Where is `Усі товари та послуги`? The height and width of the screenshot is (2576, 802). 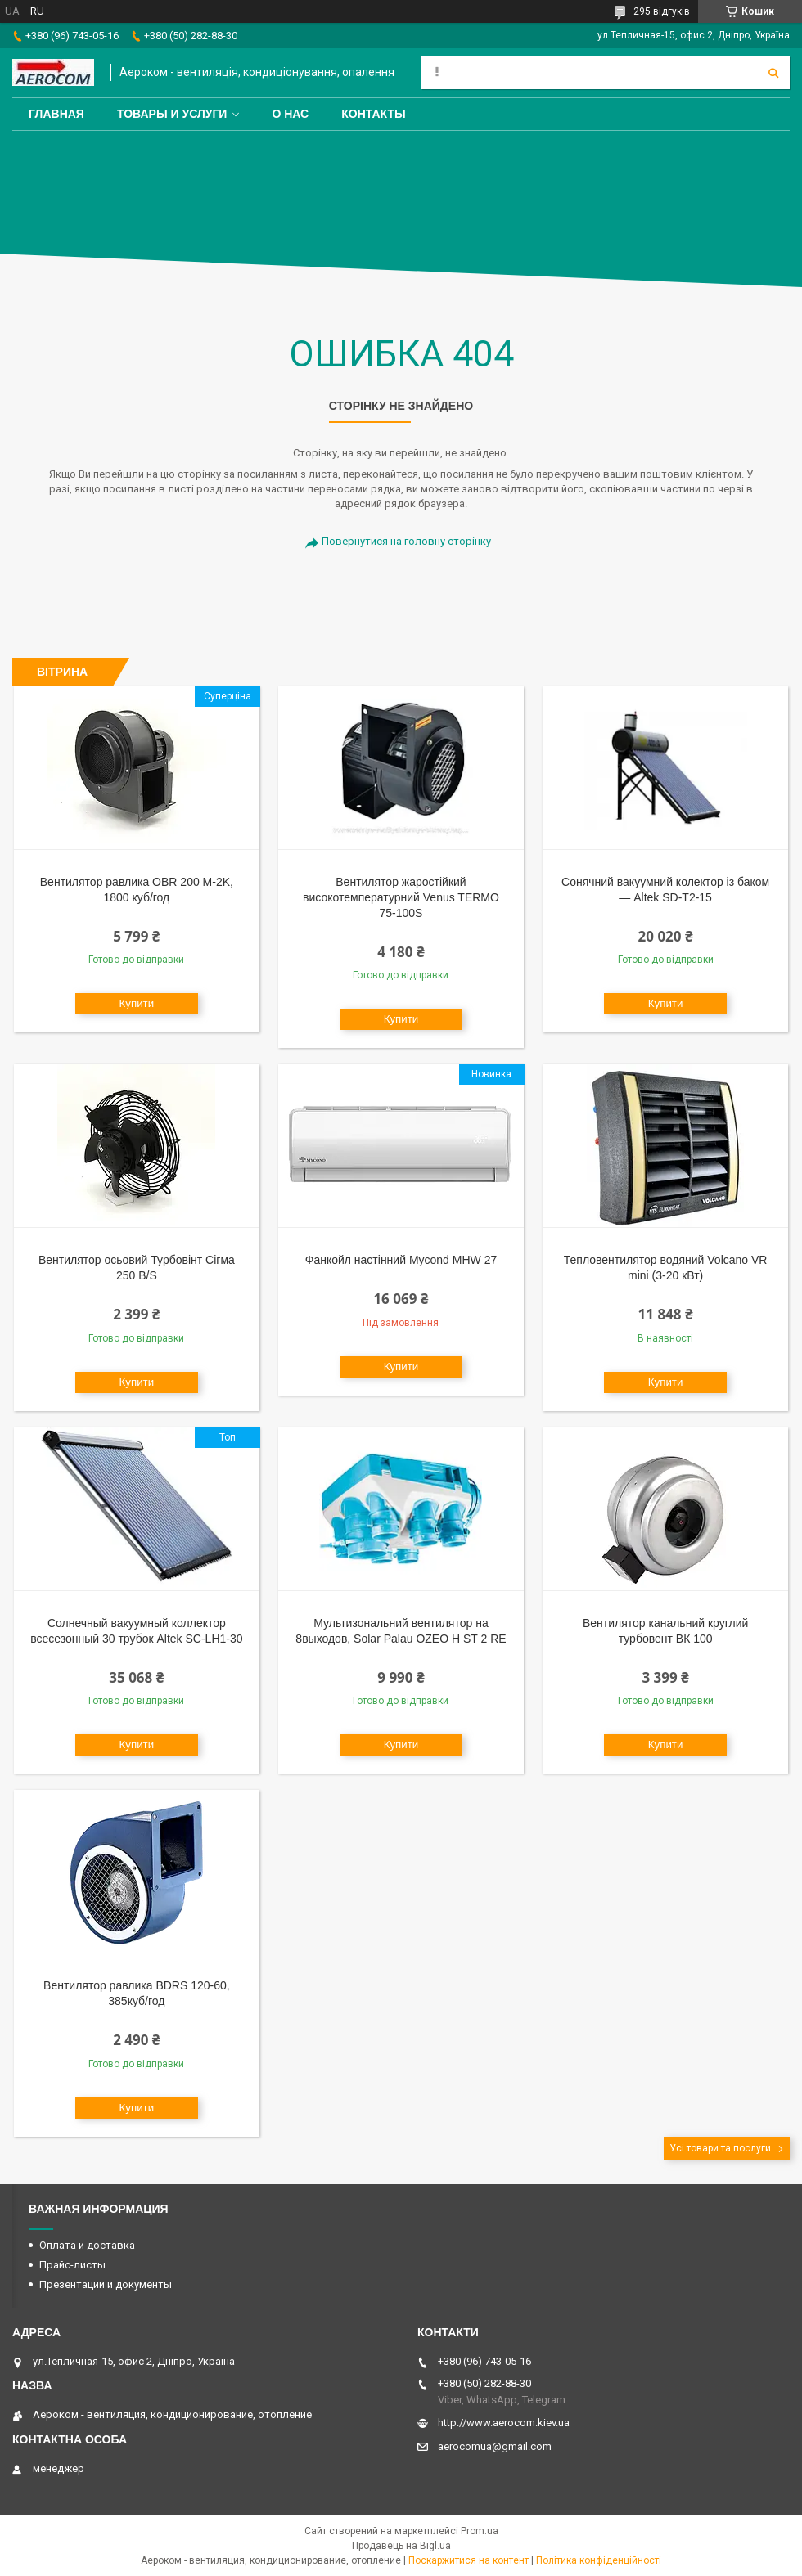
Усі товари та послуги is located at coordinates (720, 2148).